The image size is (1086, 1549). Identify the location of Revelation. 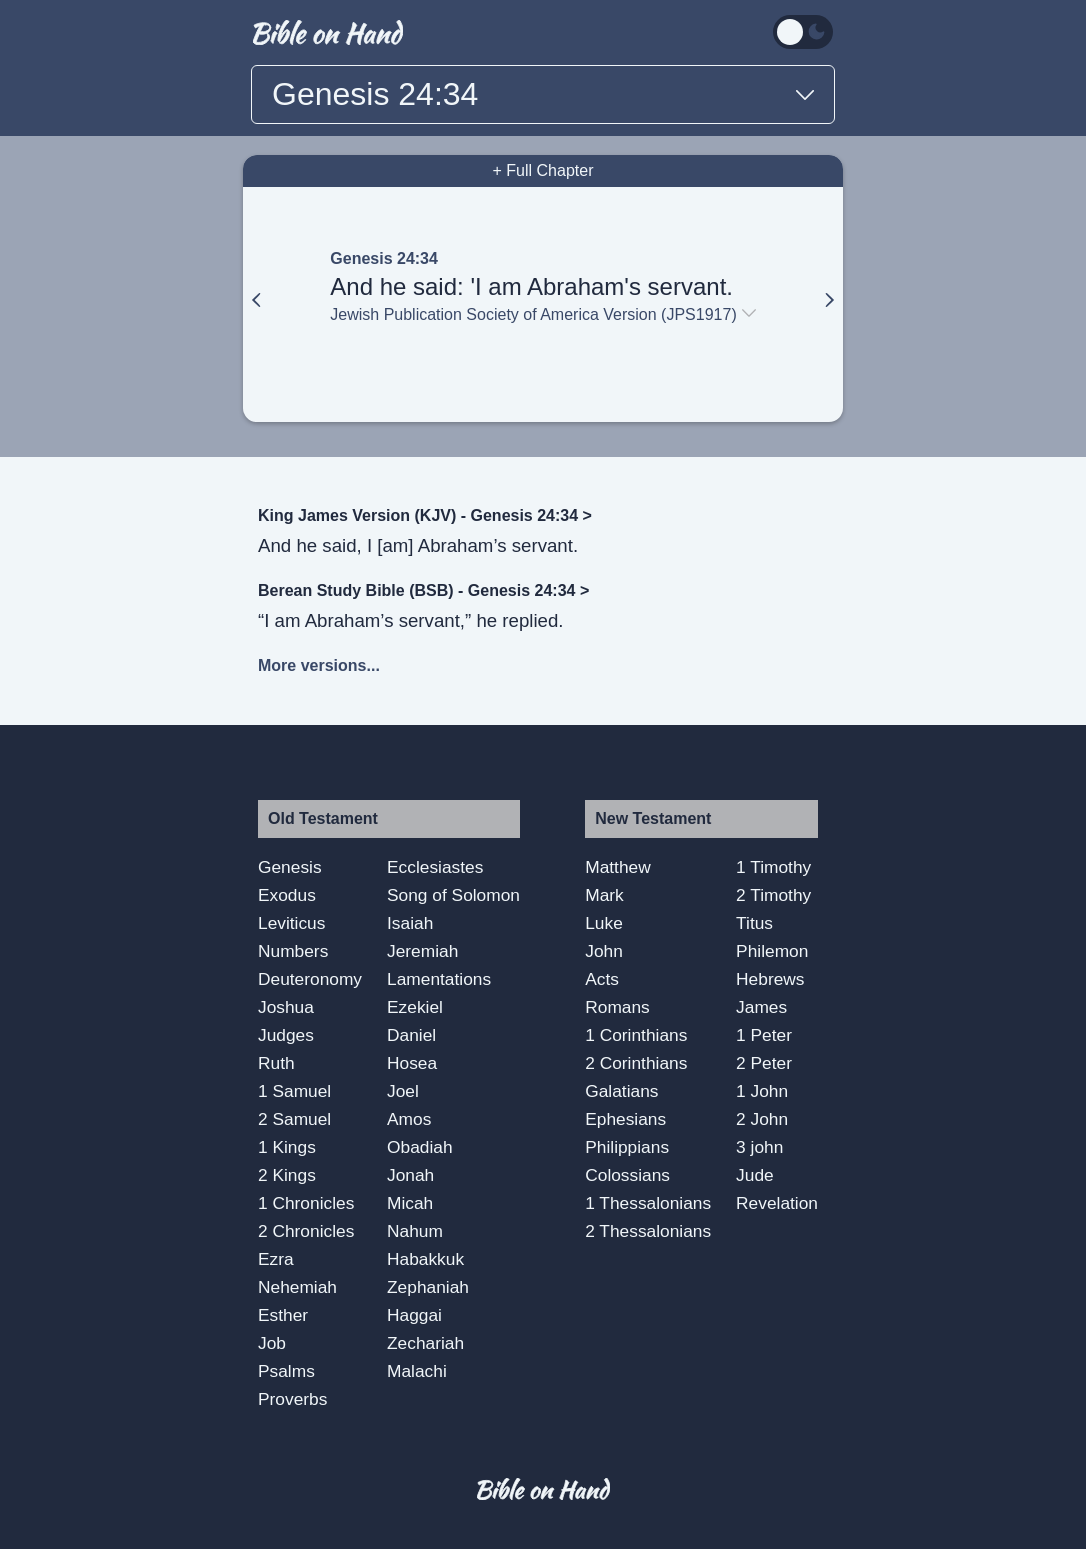
(777, 1203).